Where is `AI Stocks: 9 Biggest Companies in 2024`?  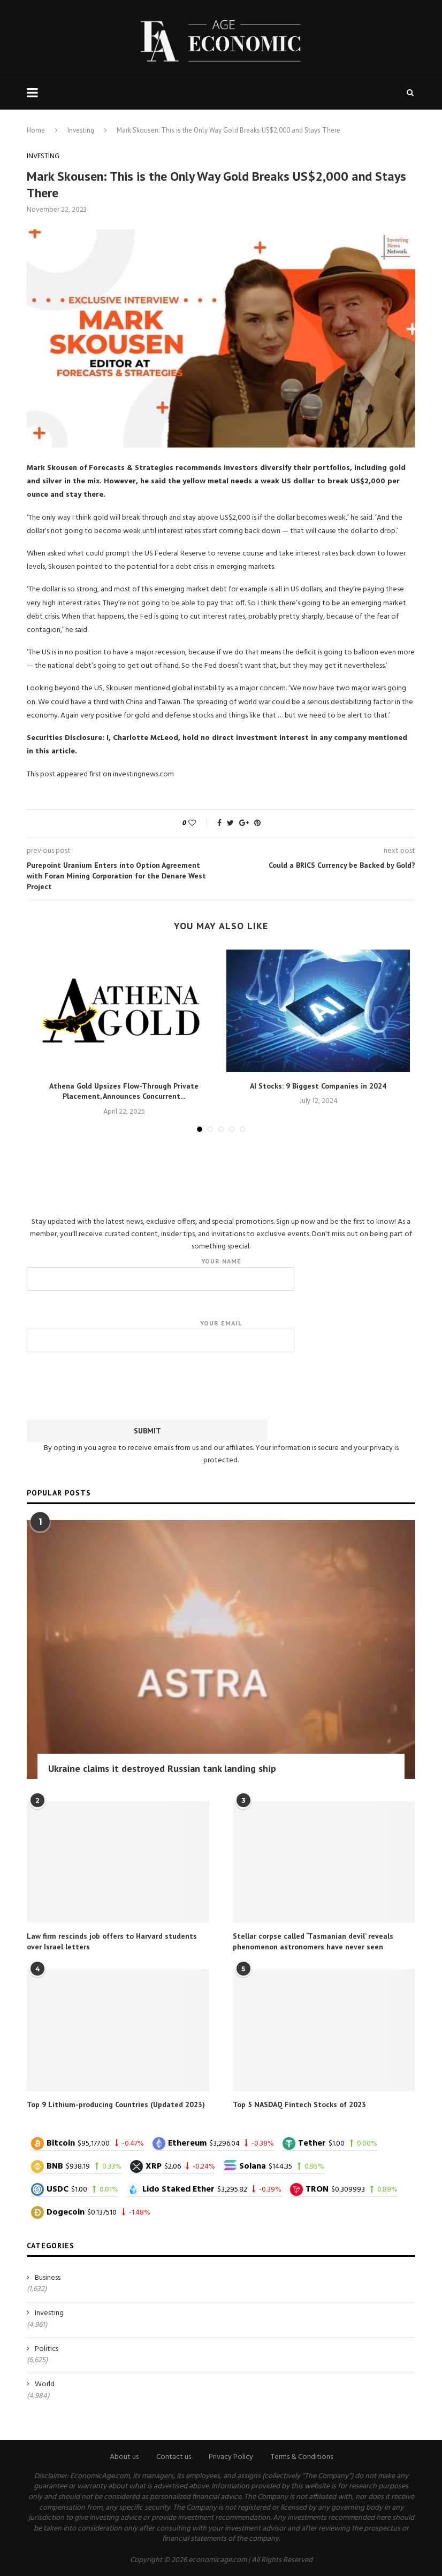 AI Stocks: 9 Biggest Companies in 2024 is located at coordinates (318, 1086).